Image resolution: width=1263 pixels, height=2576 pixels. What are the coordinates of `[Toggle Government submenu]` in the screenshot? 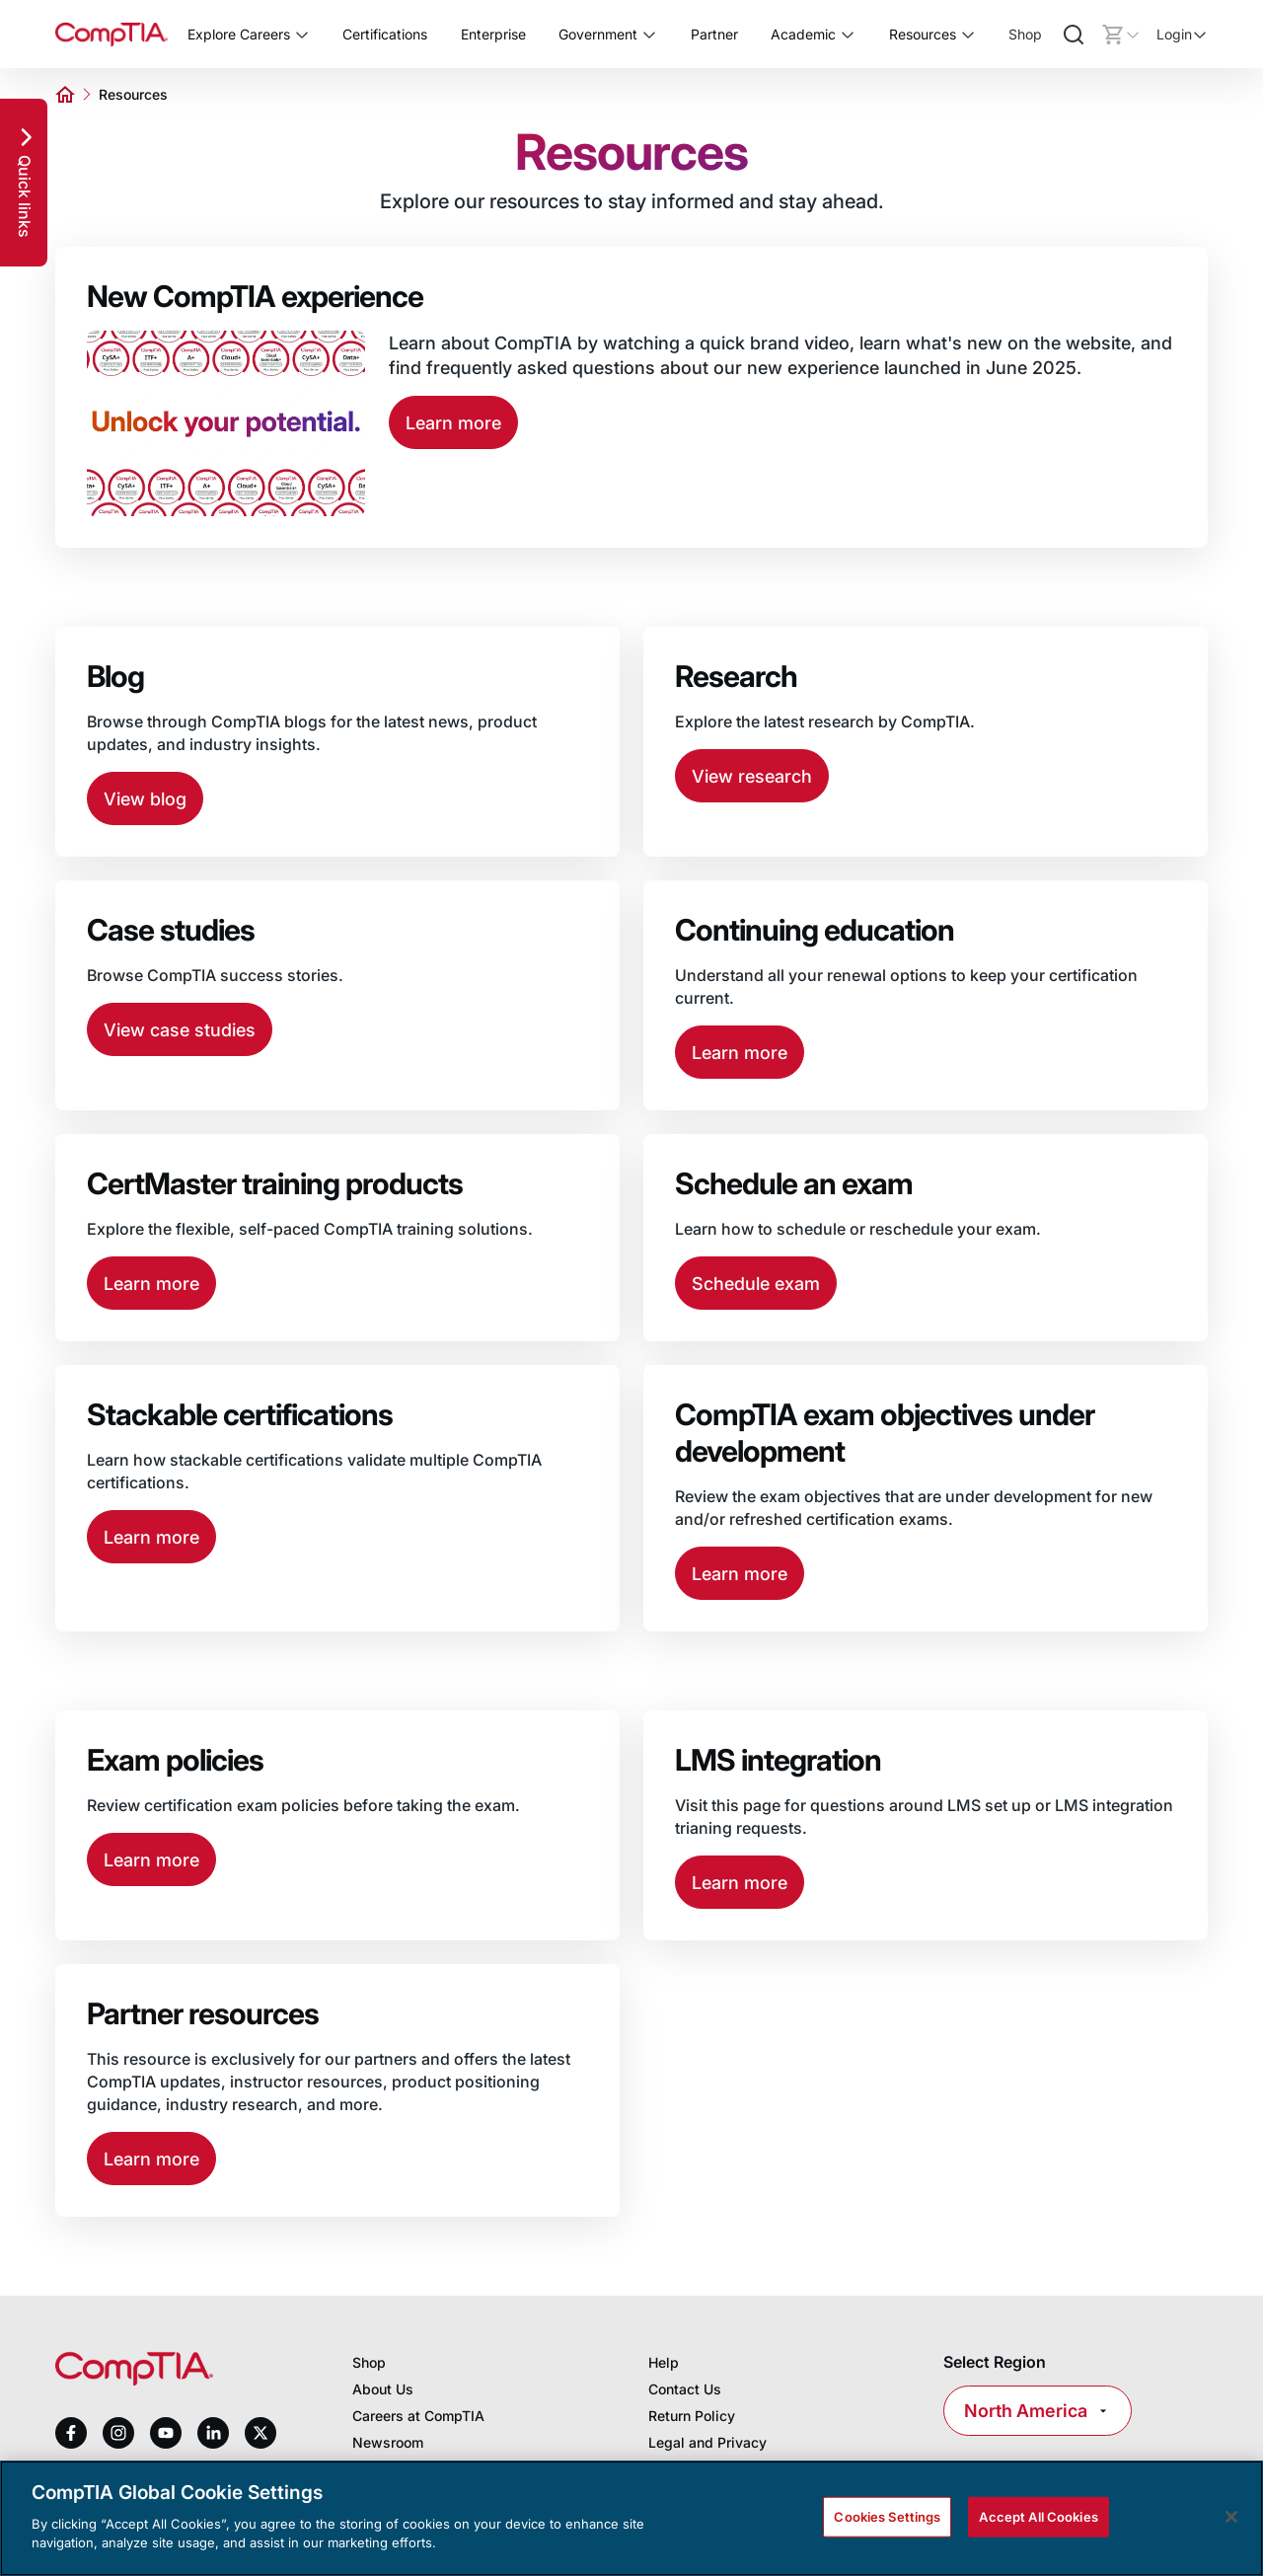 It's located at (649, 34).